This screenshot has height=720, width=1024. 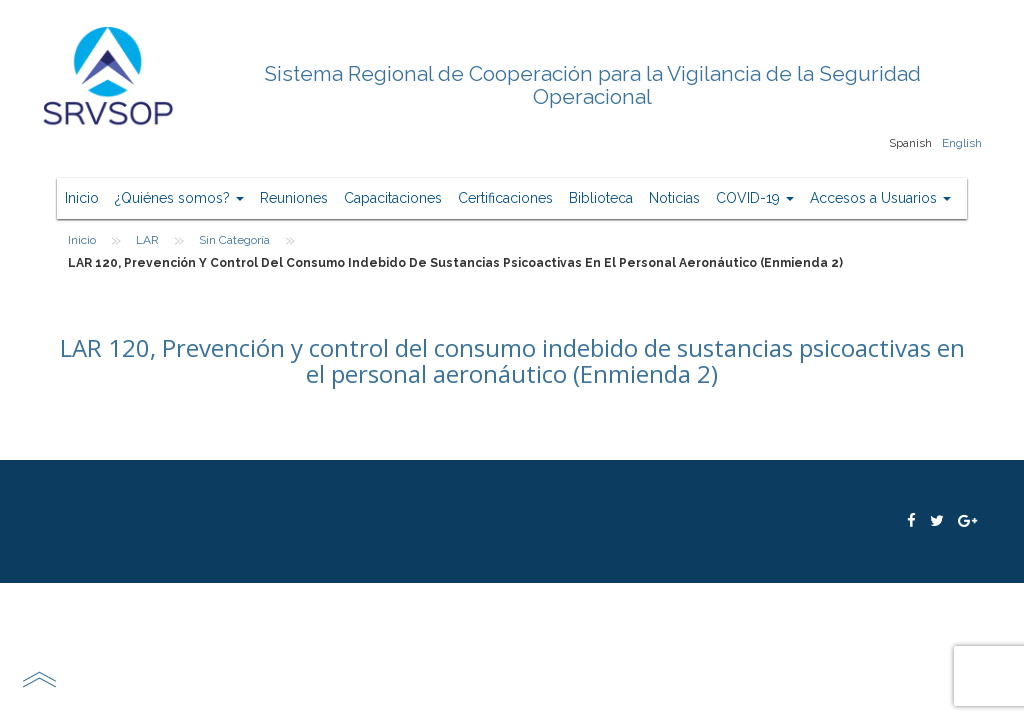 What do you see at coordinates (601, 198) in the screenshot?
I see `Biblioteca` at bounding box center [601, 198].